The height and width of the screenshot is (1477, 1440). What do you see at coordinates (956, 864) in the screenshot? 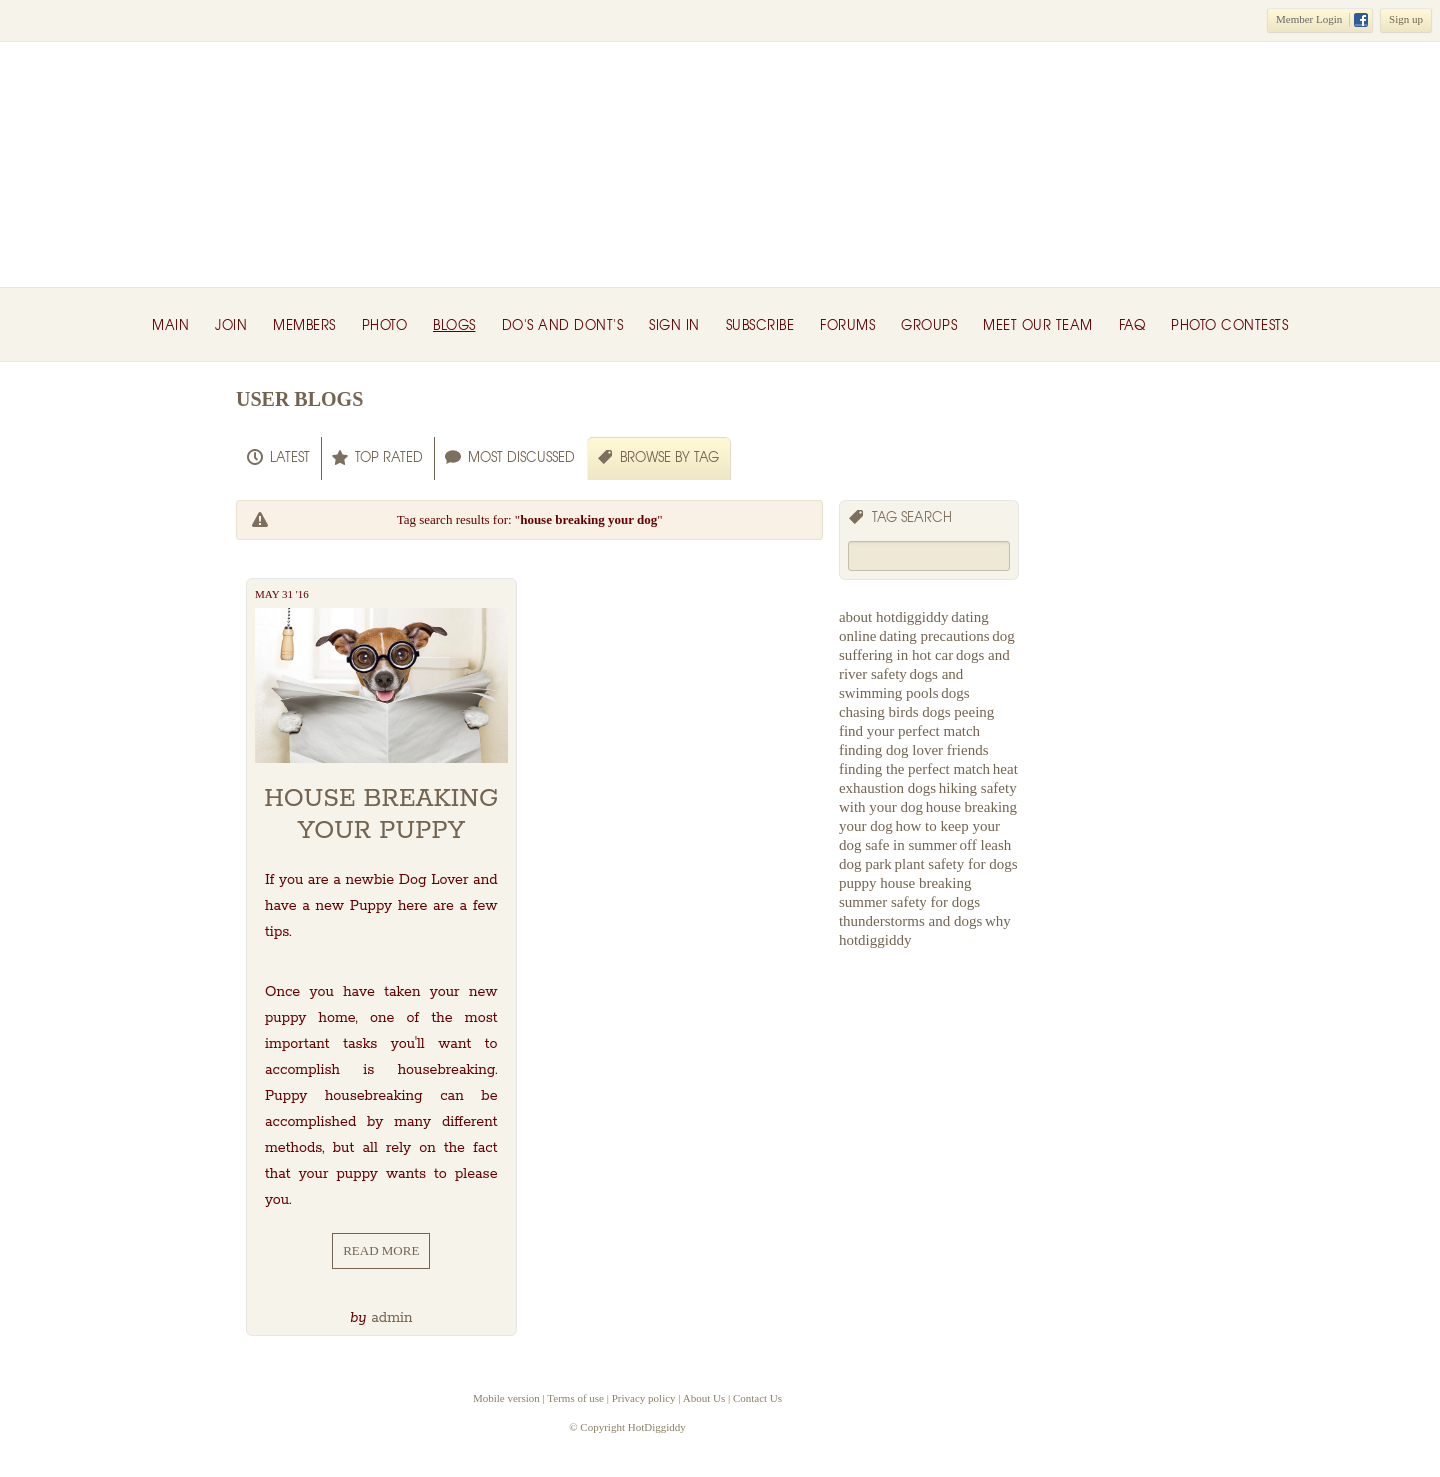
I see `plant safety for dogs` at bounding box center [956, 864].